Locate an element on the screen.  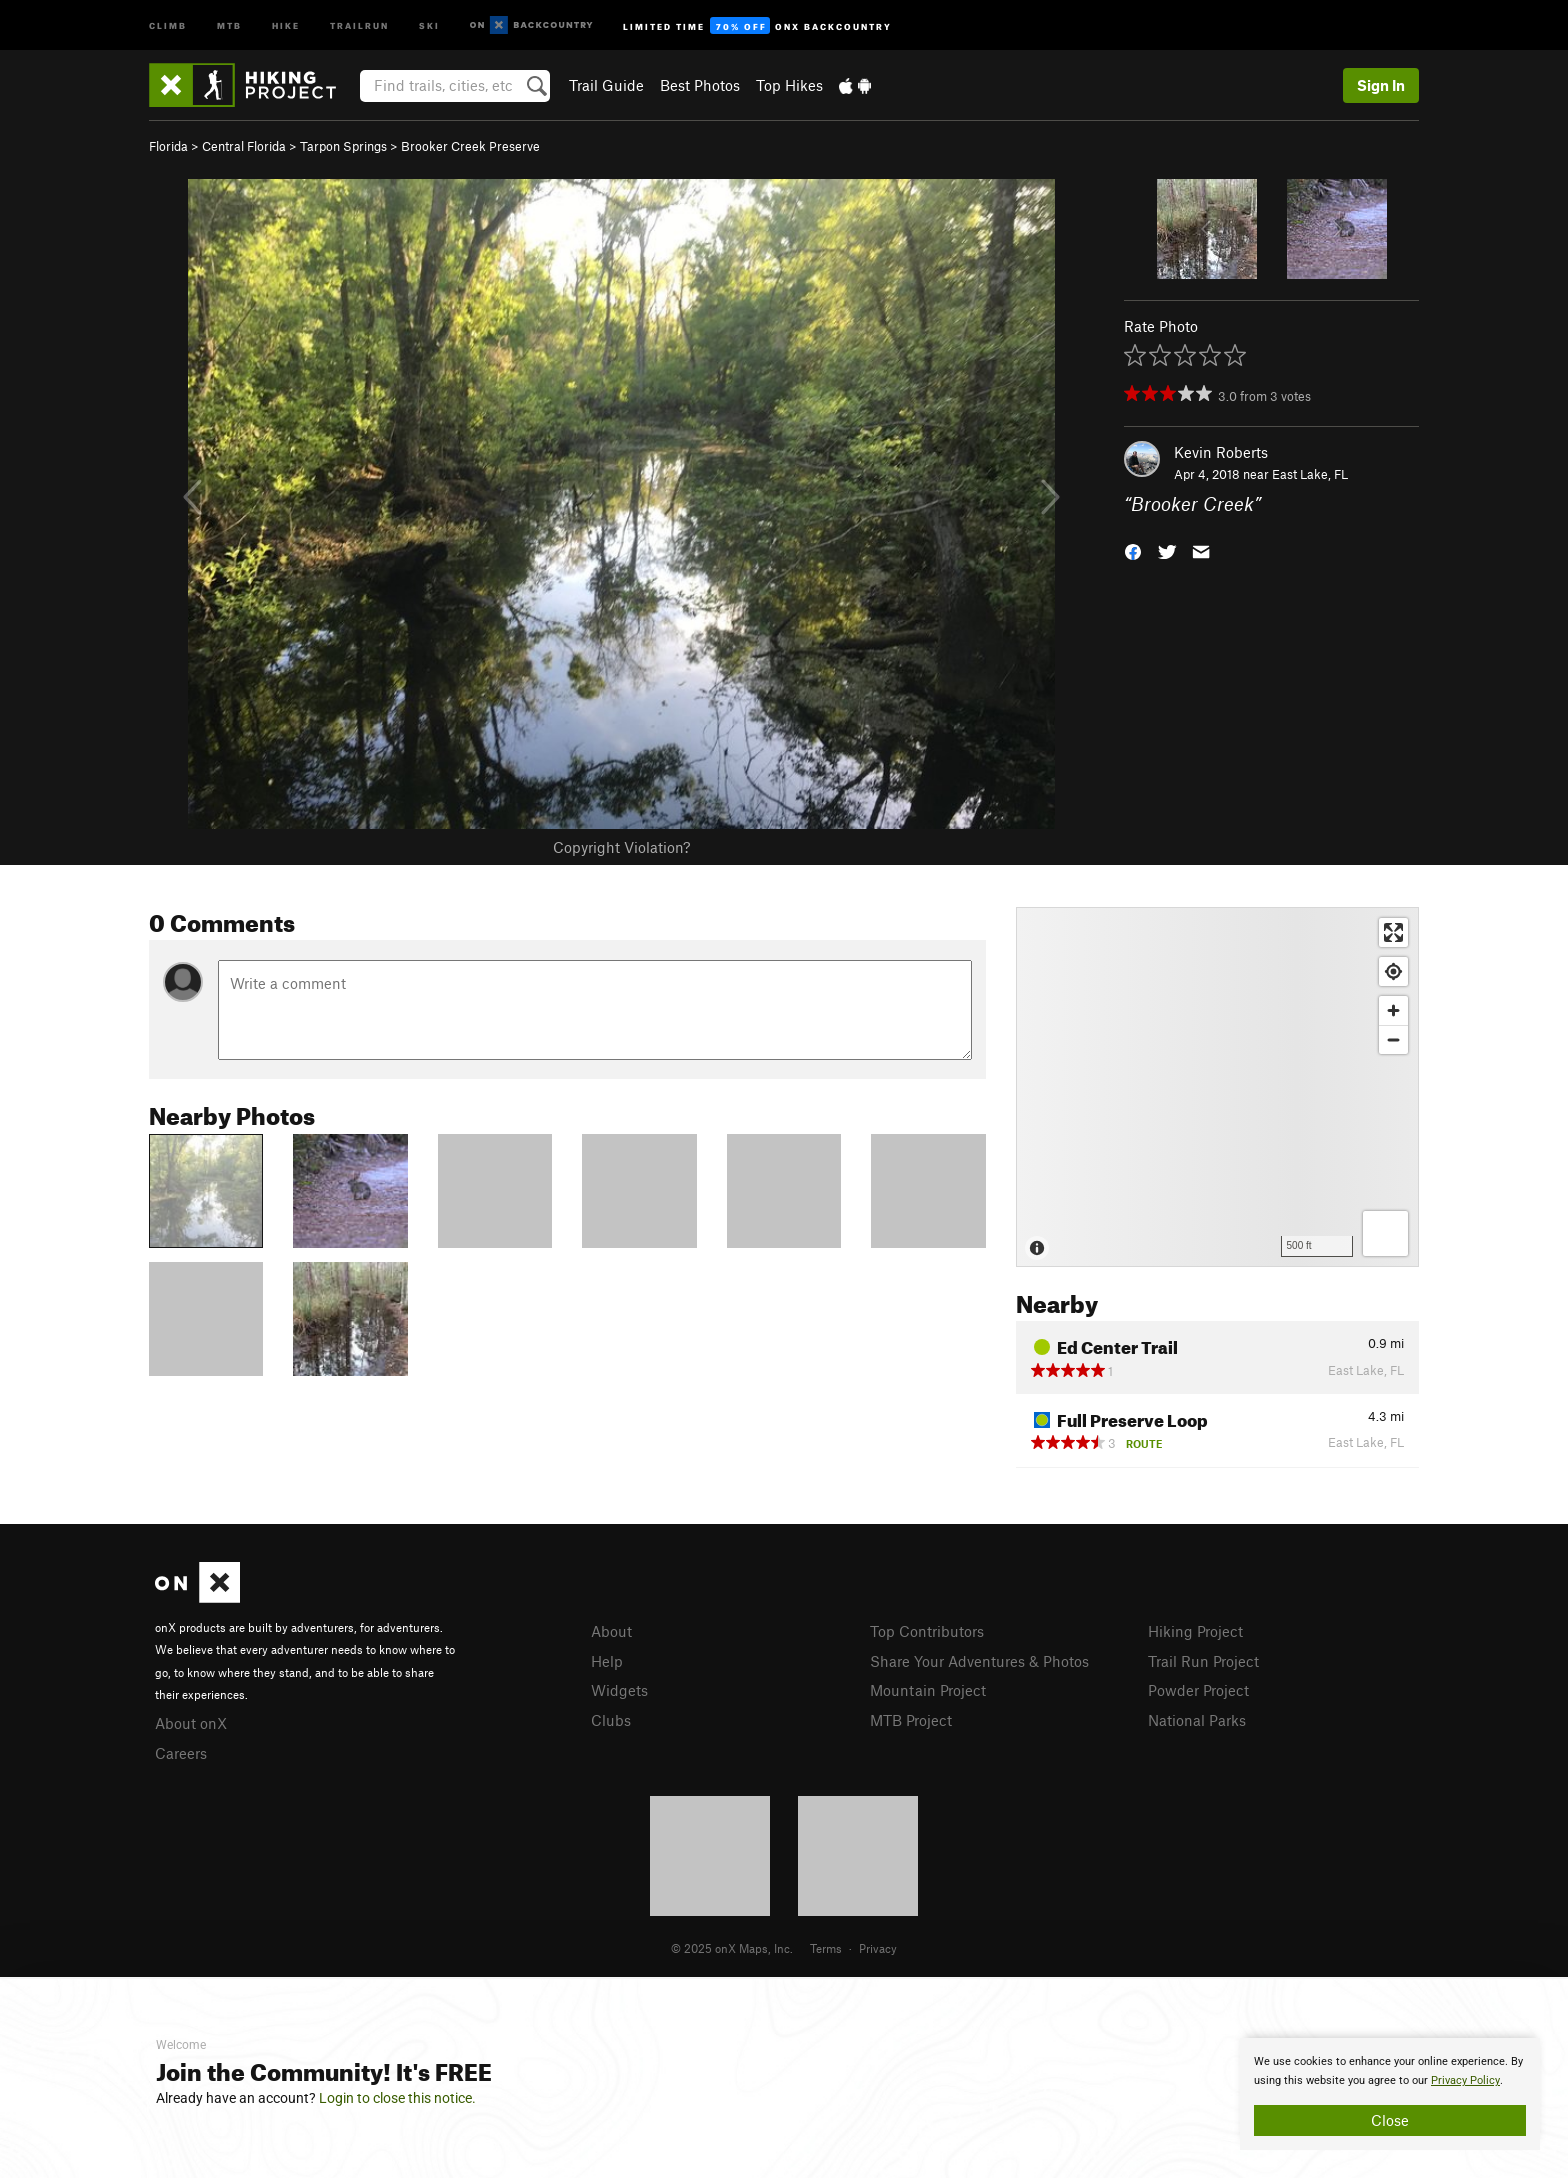
Sign In is located at coordinates (1381, 85).